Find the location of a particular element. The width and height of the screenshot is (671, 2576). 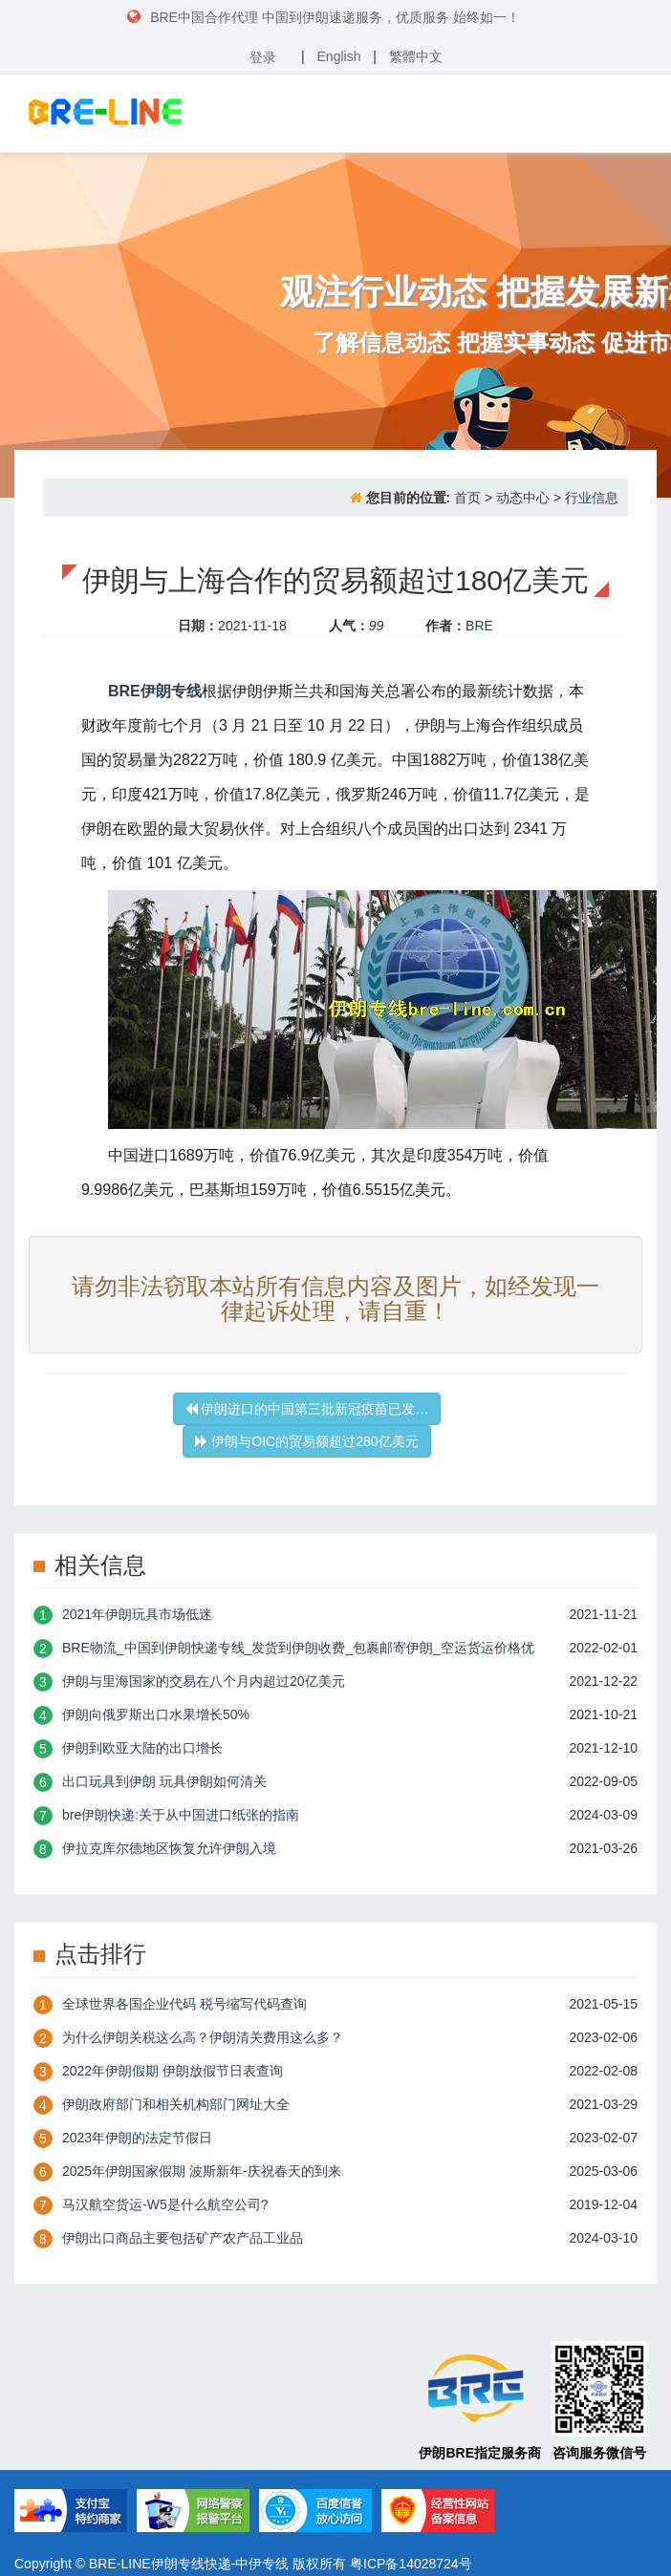

伊朗向俄罗斯出口水果增长50% is located at coordinates (155, 1714).